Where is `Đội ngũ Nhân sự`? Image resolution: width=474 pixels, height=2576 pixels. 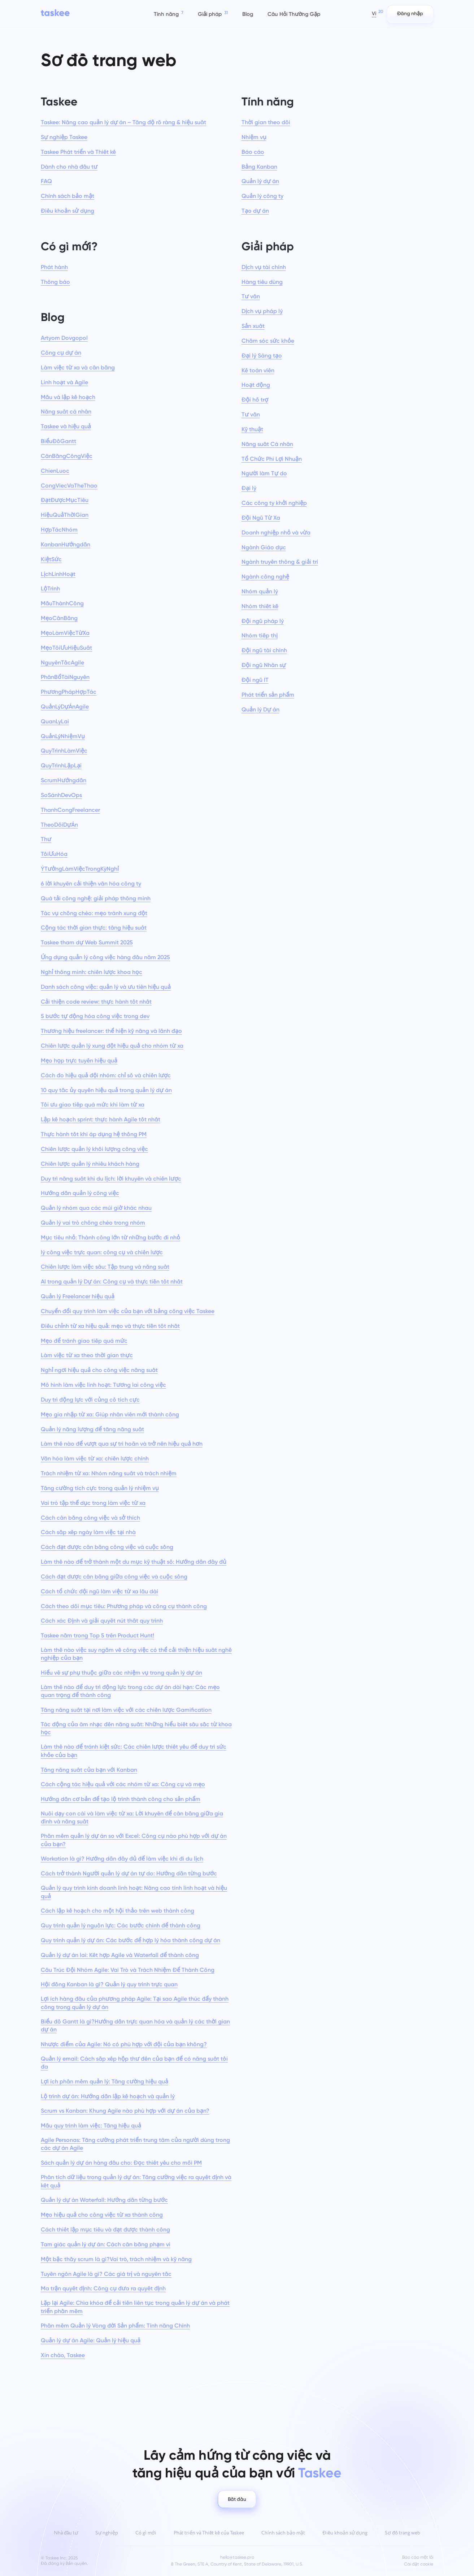
Đội ngũ Nhân sự is located at coordinates (264, 665).